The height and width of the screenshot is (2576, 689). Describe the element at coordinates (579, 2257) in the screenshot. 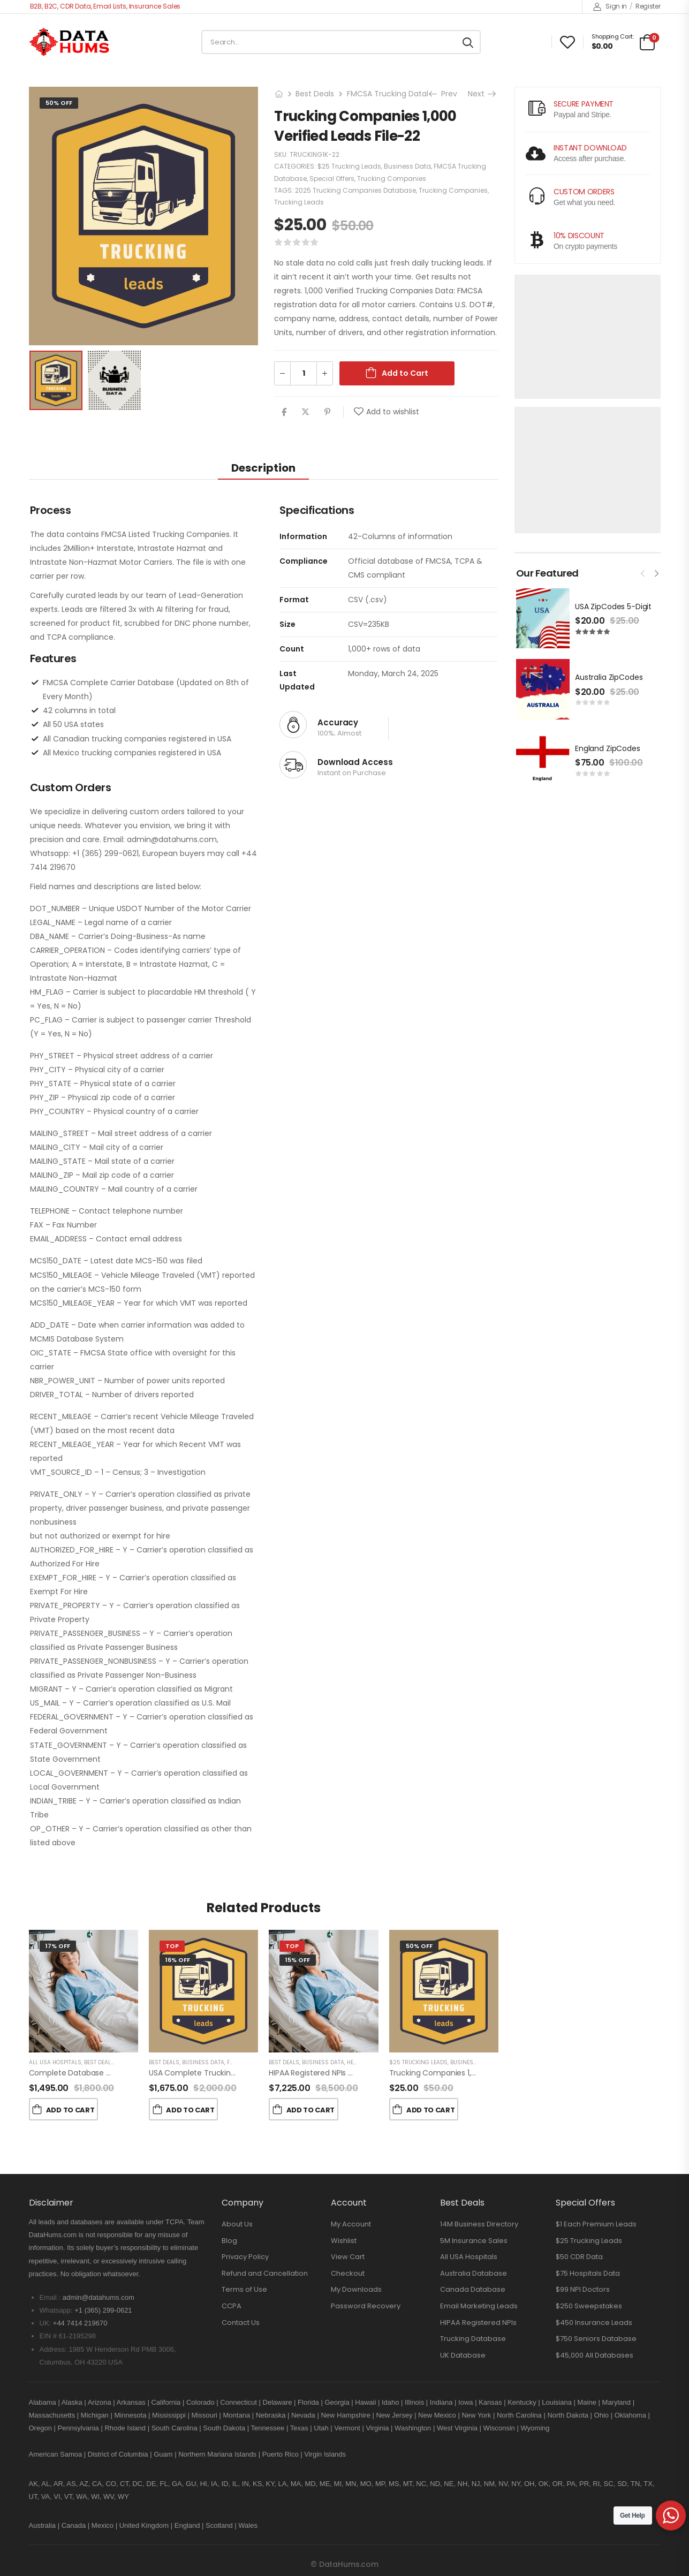

I see `$50 CDR Data` at that location.